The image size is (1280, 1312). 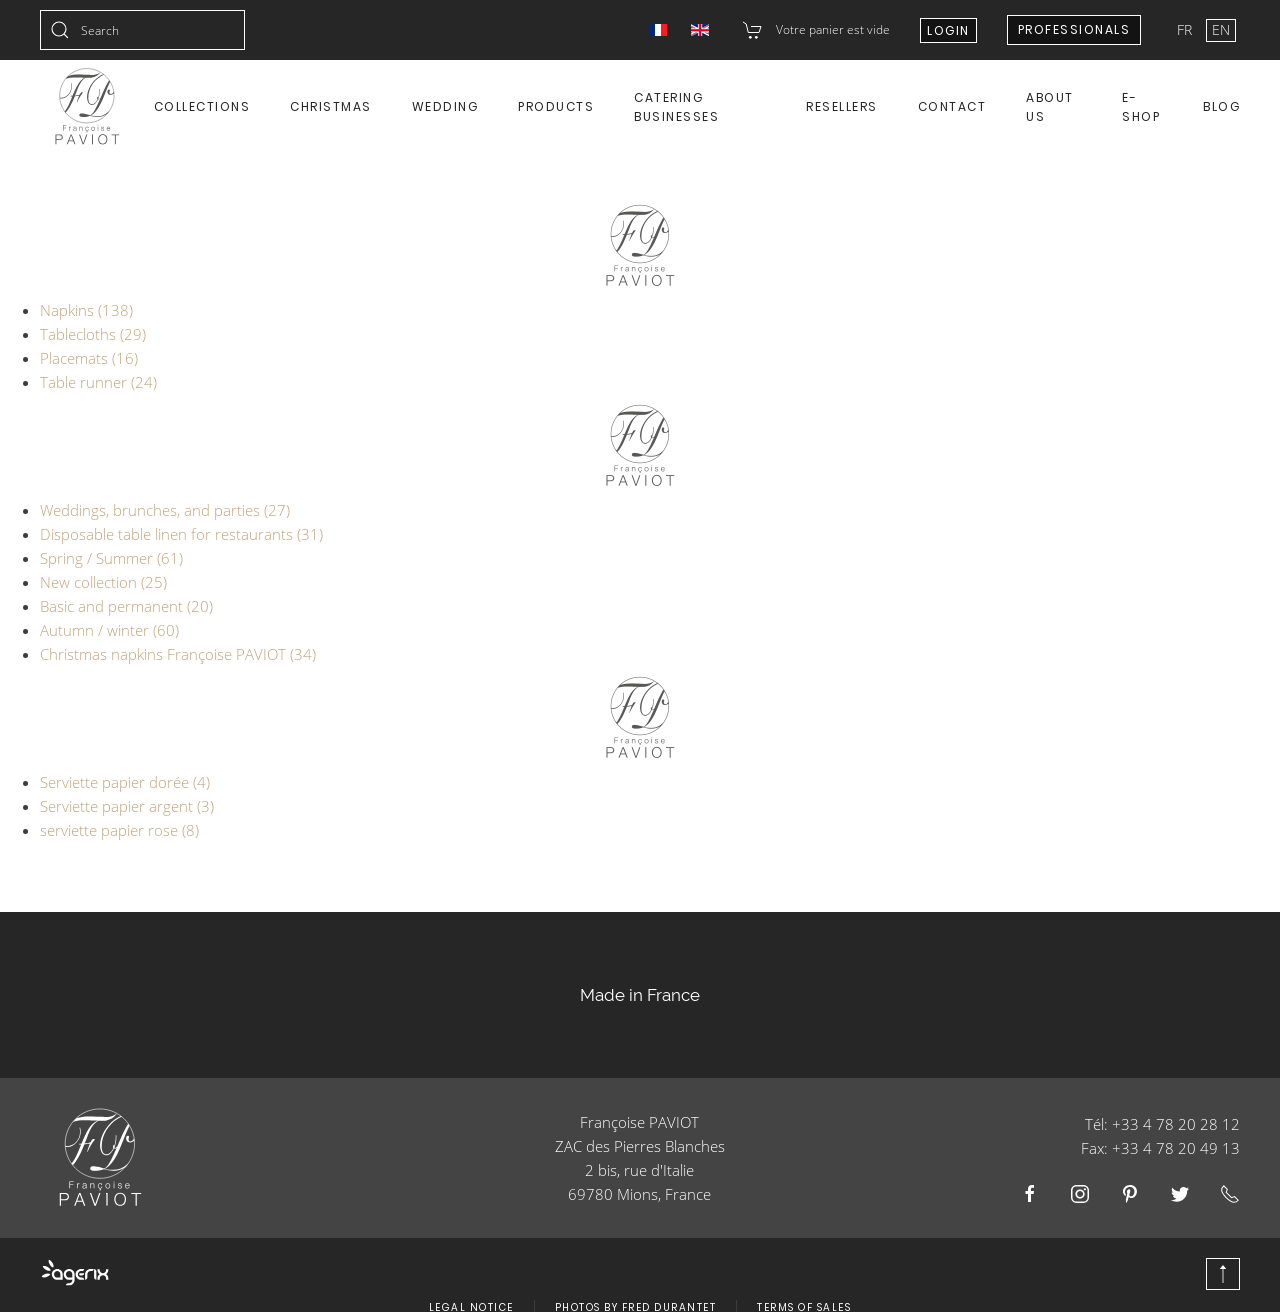 I want to click on Collections, so click(x=202, y=106).